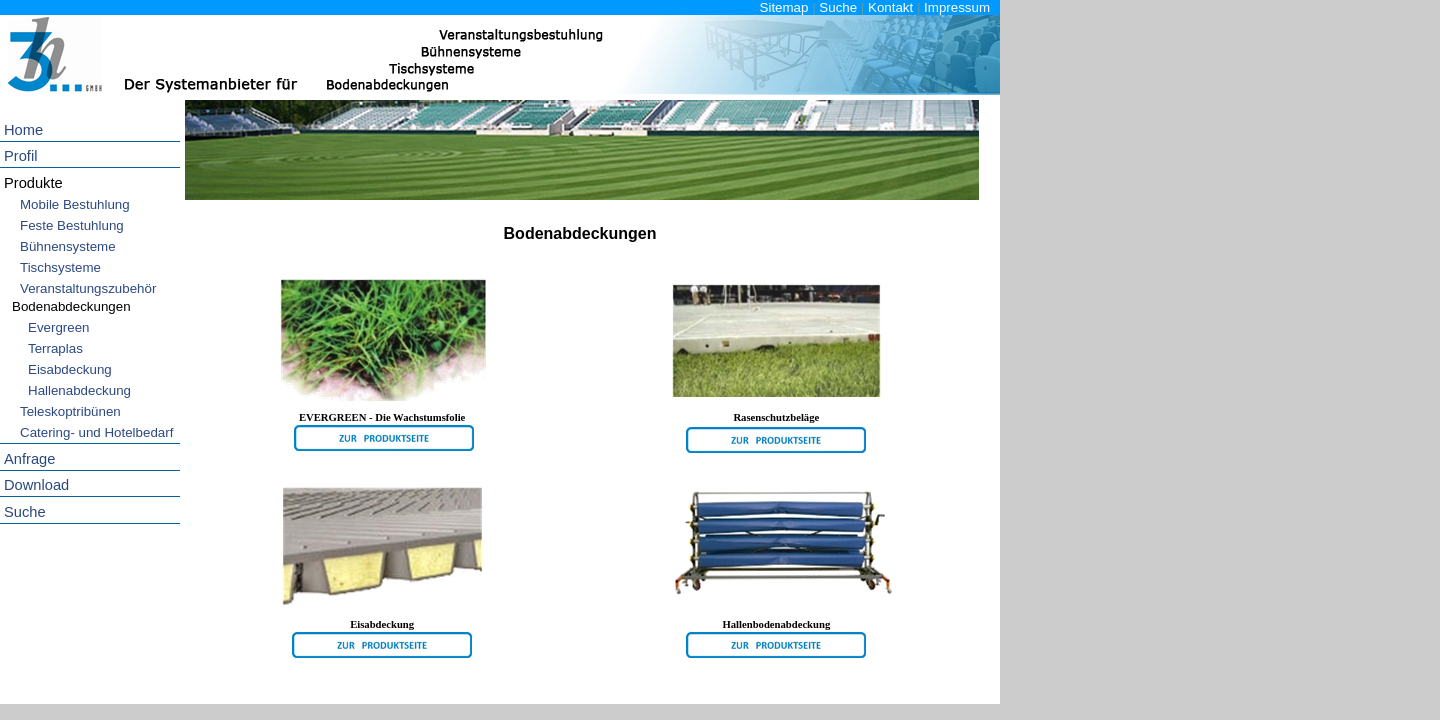  I want to click on Terraplas, so click(55, 348).